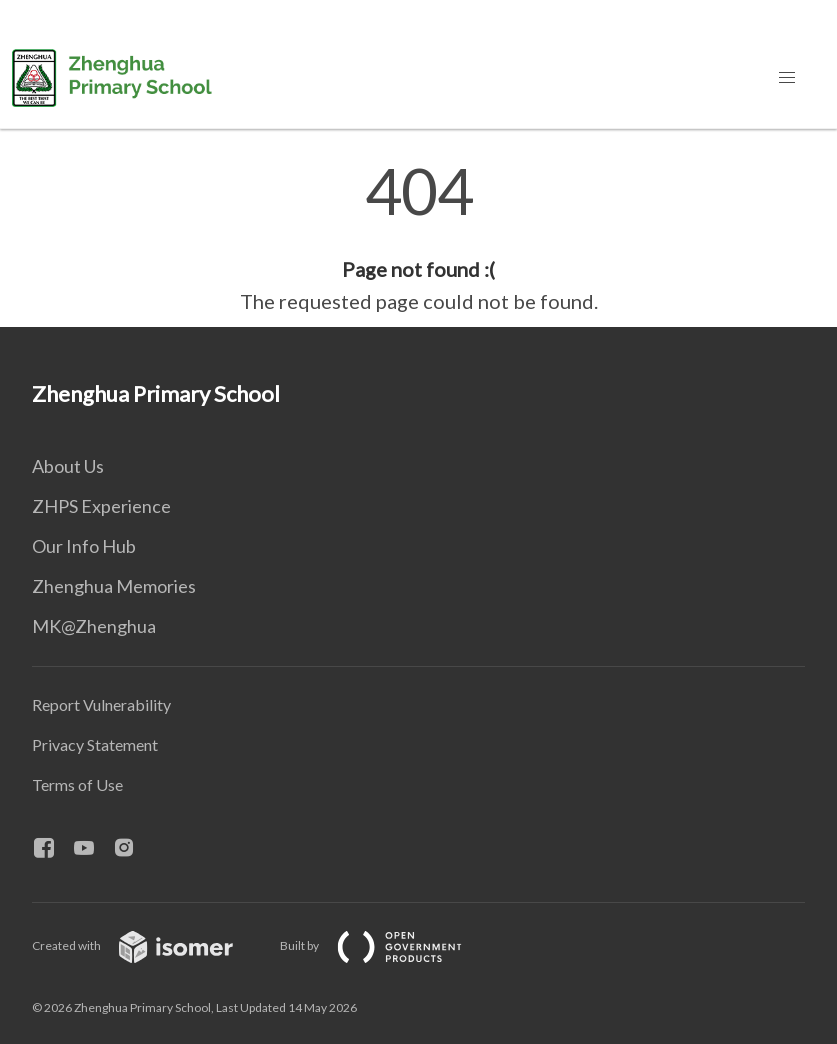 This screenshot has width=837, height=1044. I want to click on About Us, so click(68, 466).